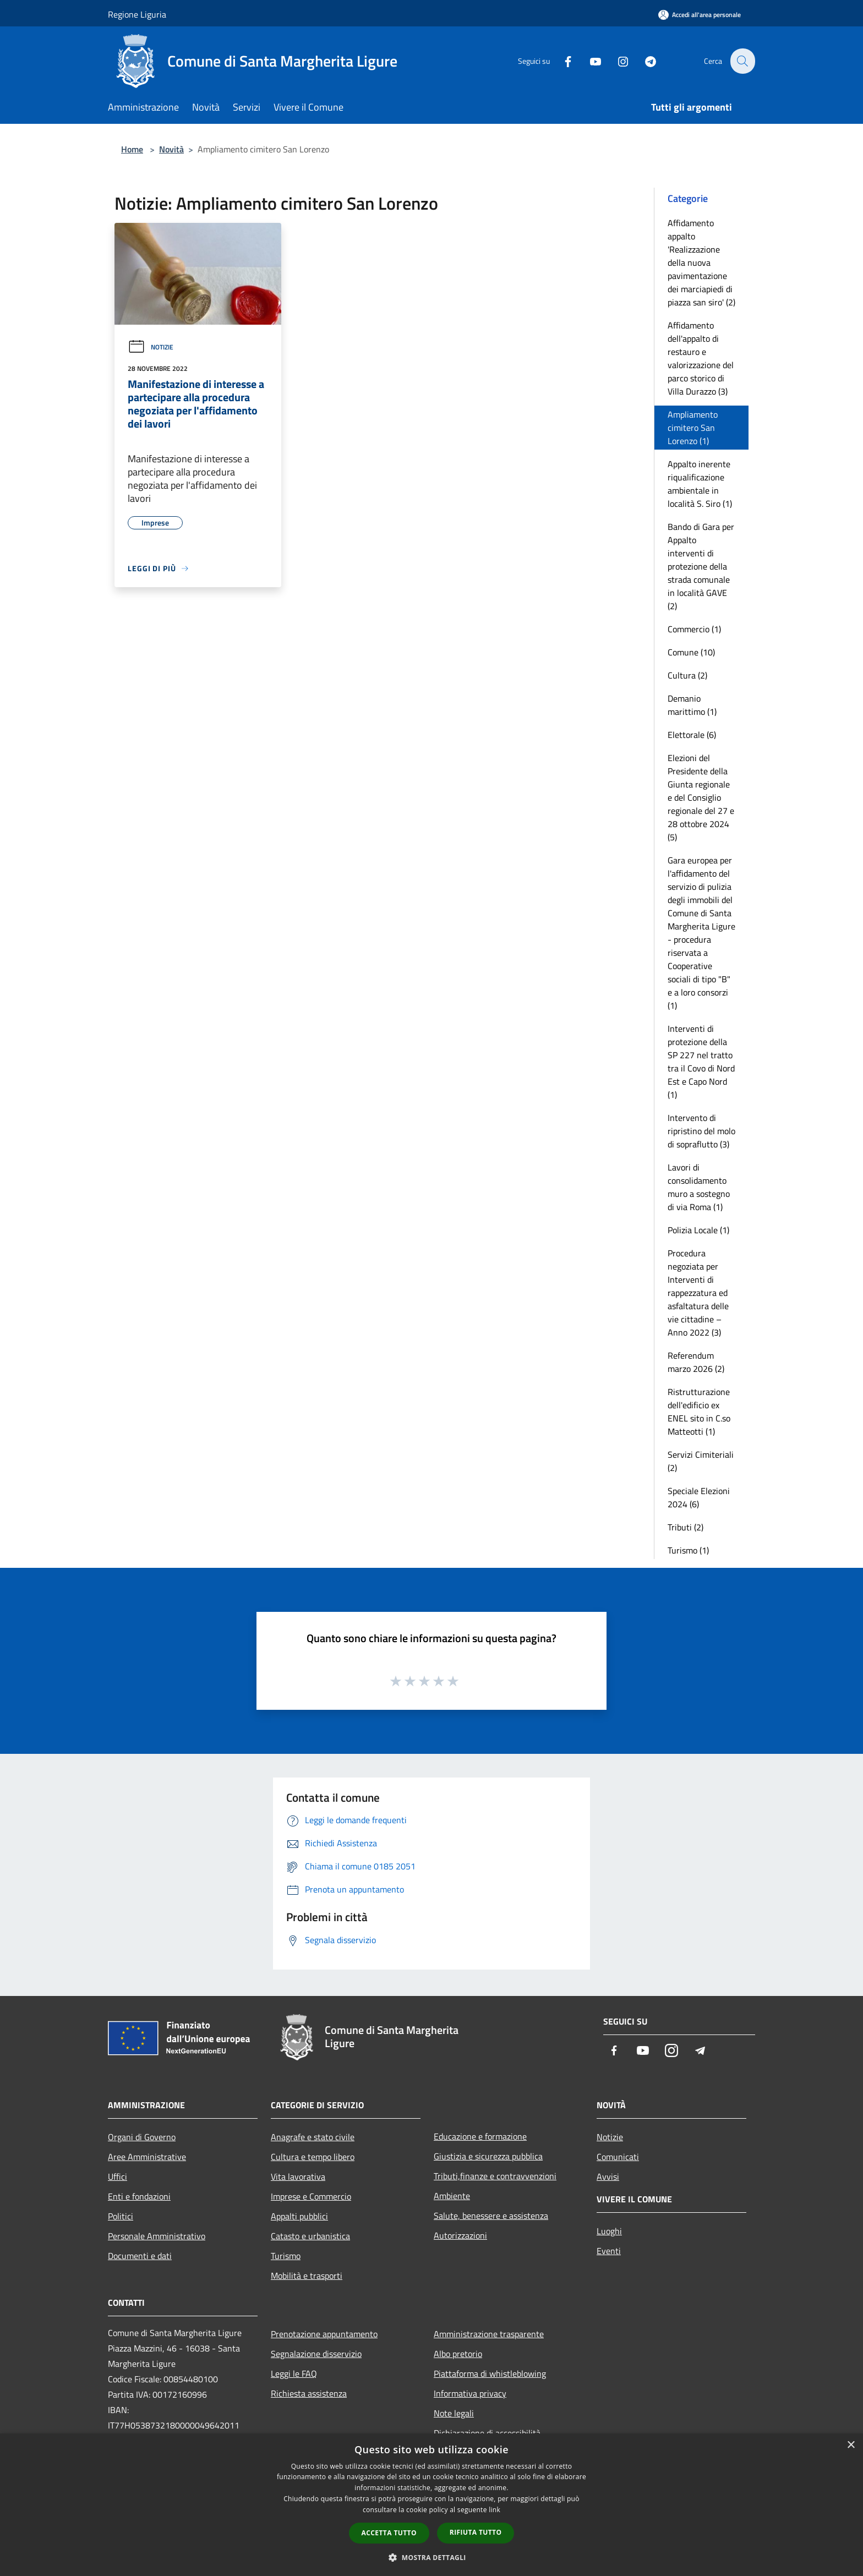 This screenshot has height=2576, width=863. I want to click on Giustizia e sicurezza pubblica, so click(488, 2156).